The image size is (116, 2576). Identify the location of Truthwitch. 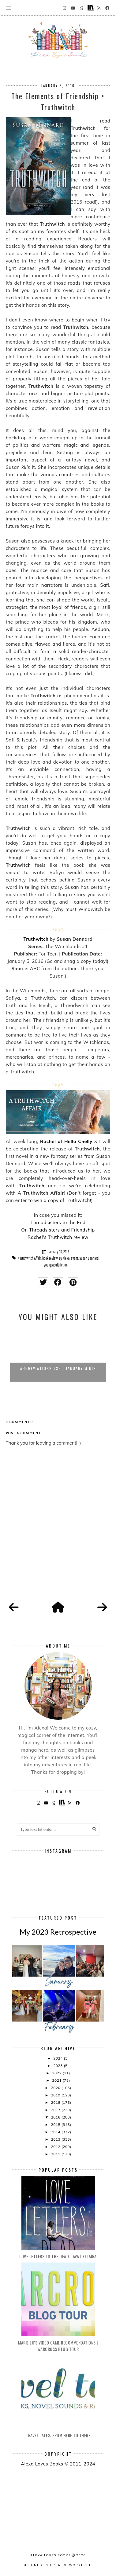
(36, 939).